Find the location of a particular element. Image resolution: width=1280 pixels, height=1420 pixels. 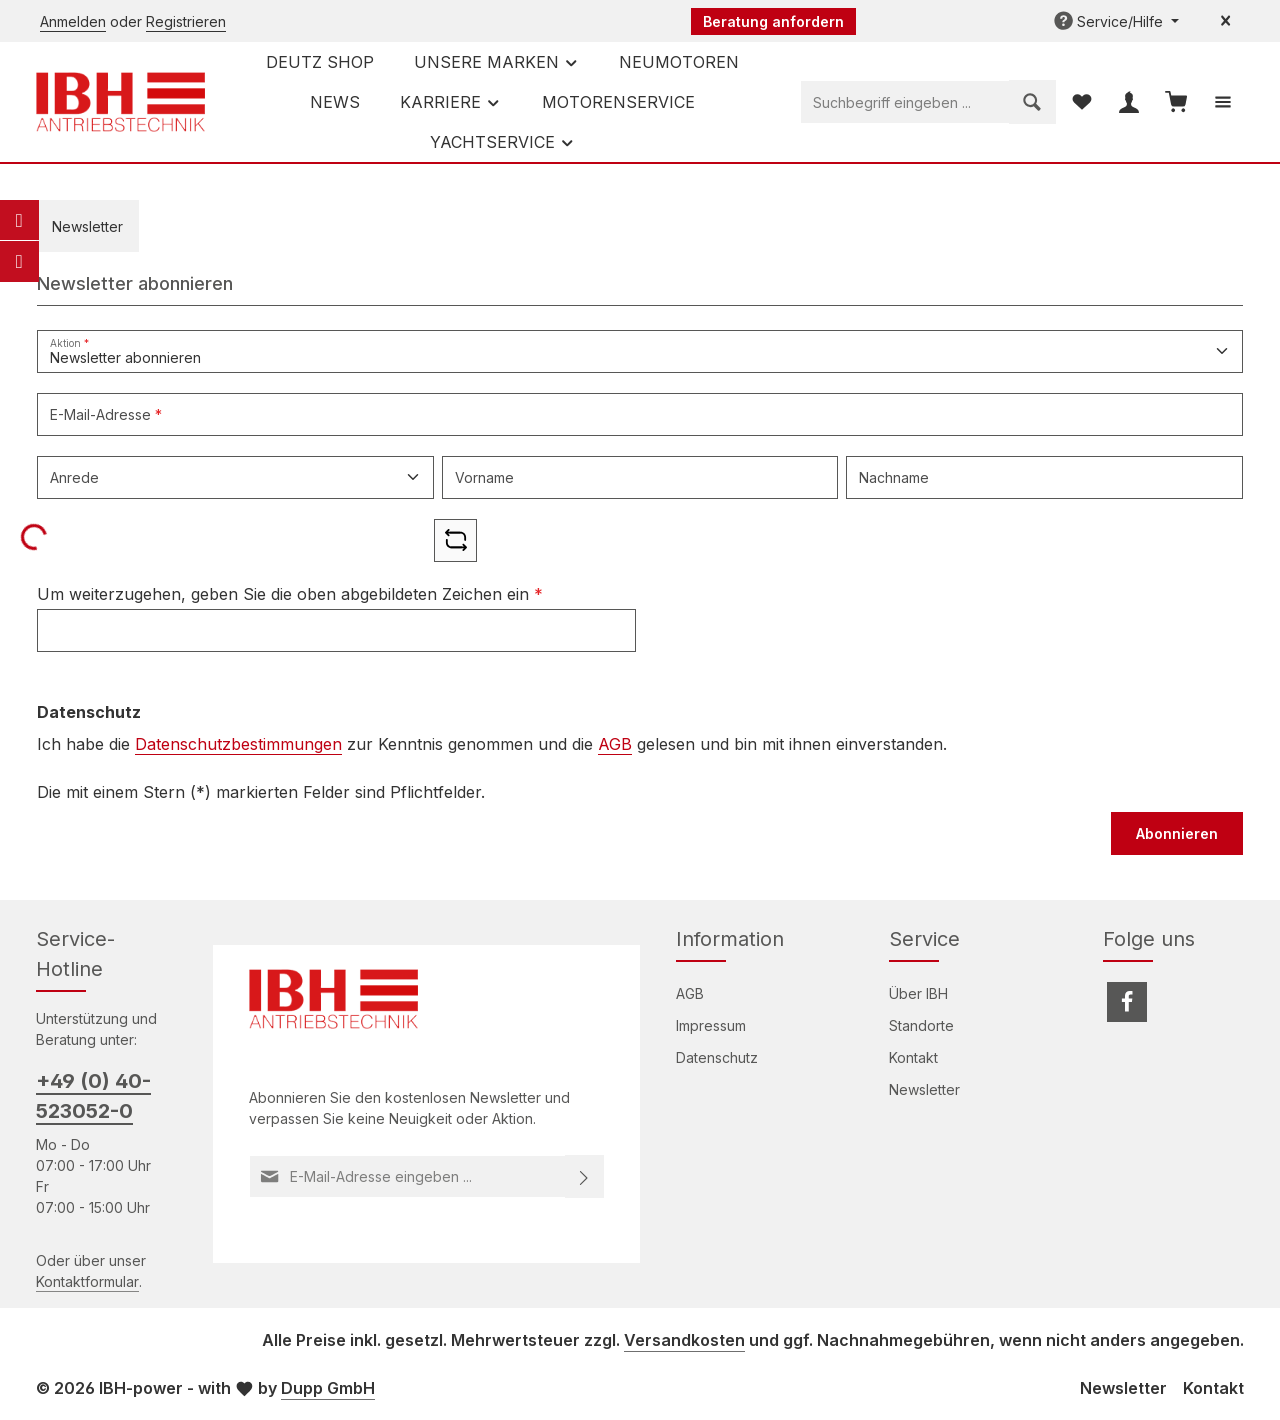

[Top Bar einblenden] is located at coordinates (1222, 102).